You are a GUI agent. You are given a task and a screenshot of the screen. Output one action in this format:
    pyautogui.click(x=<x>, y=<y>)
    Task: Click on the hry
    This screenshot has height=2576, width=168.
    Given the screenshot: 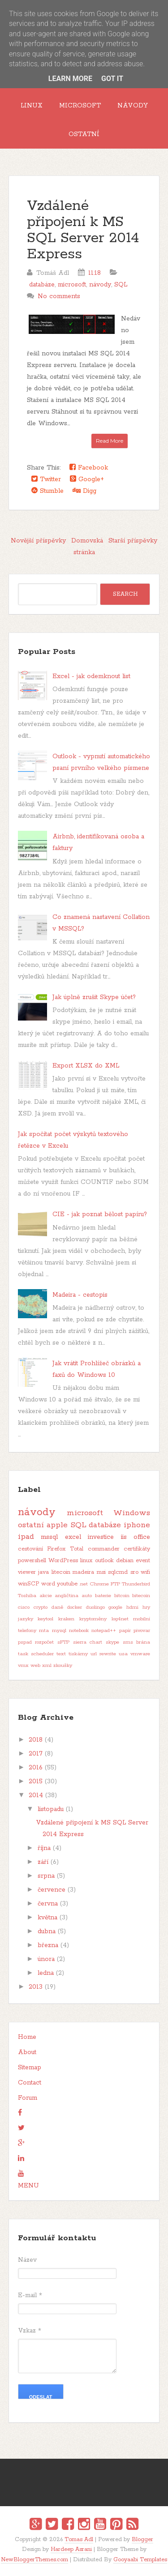 What is the action you would take?
    pyautogui.click(x=146, y=1607)
    